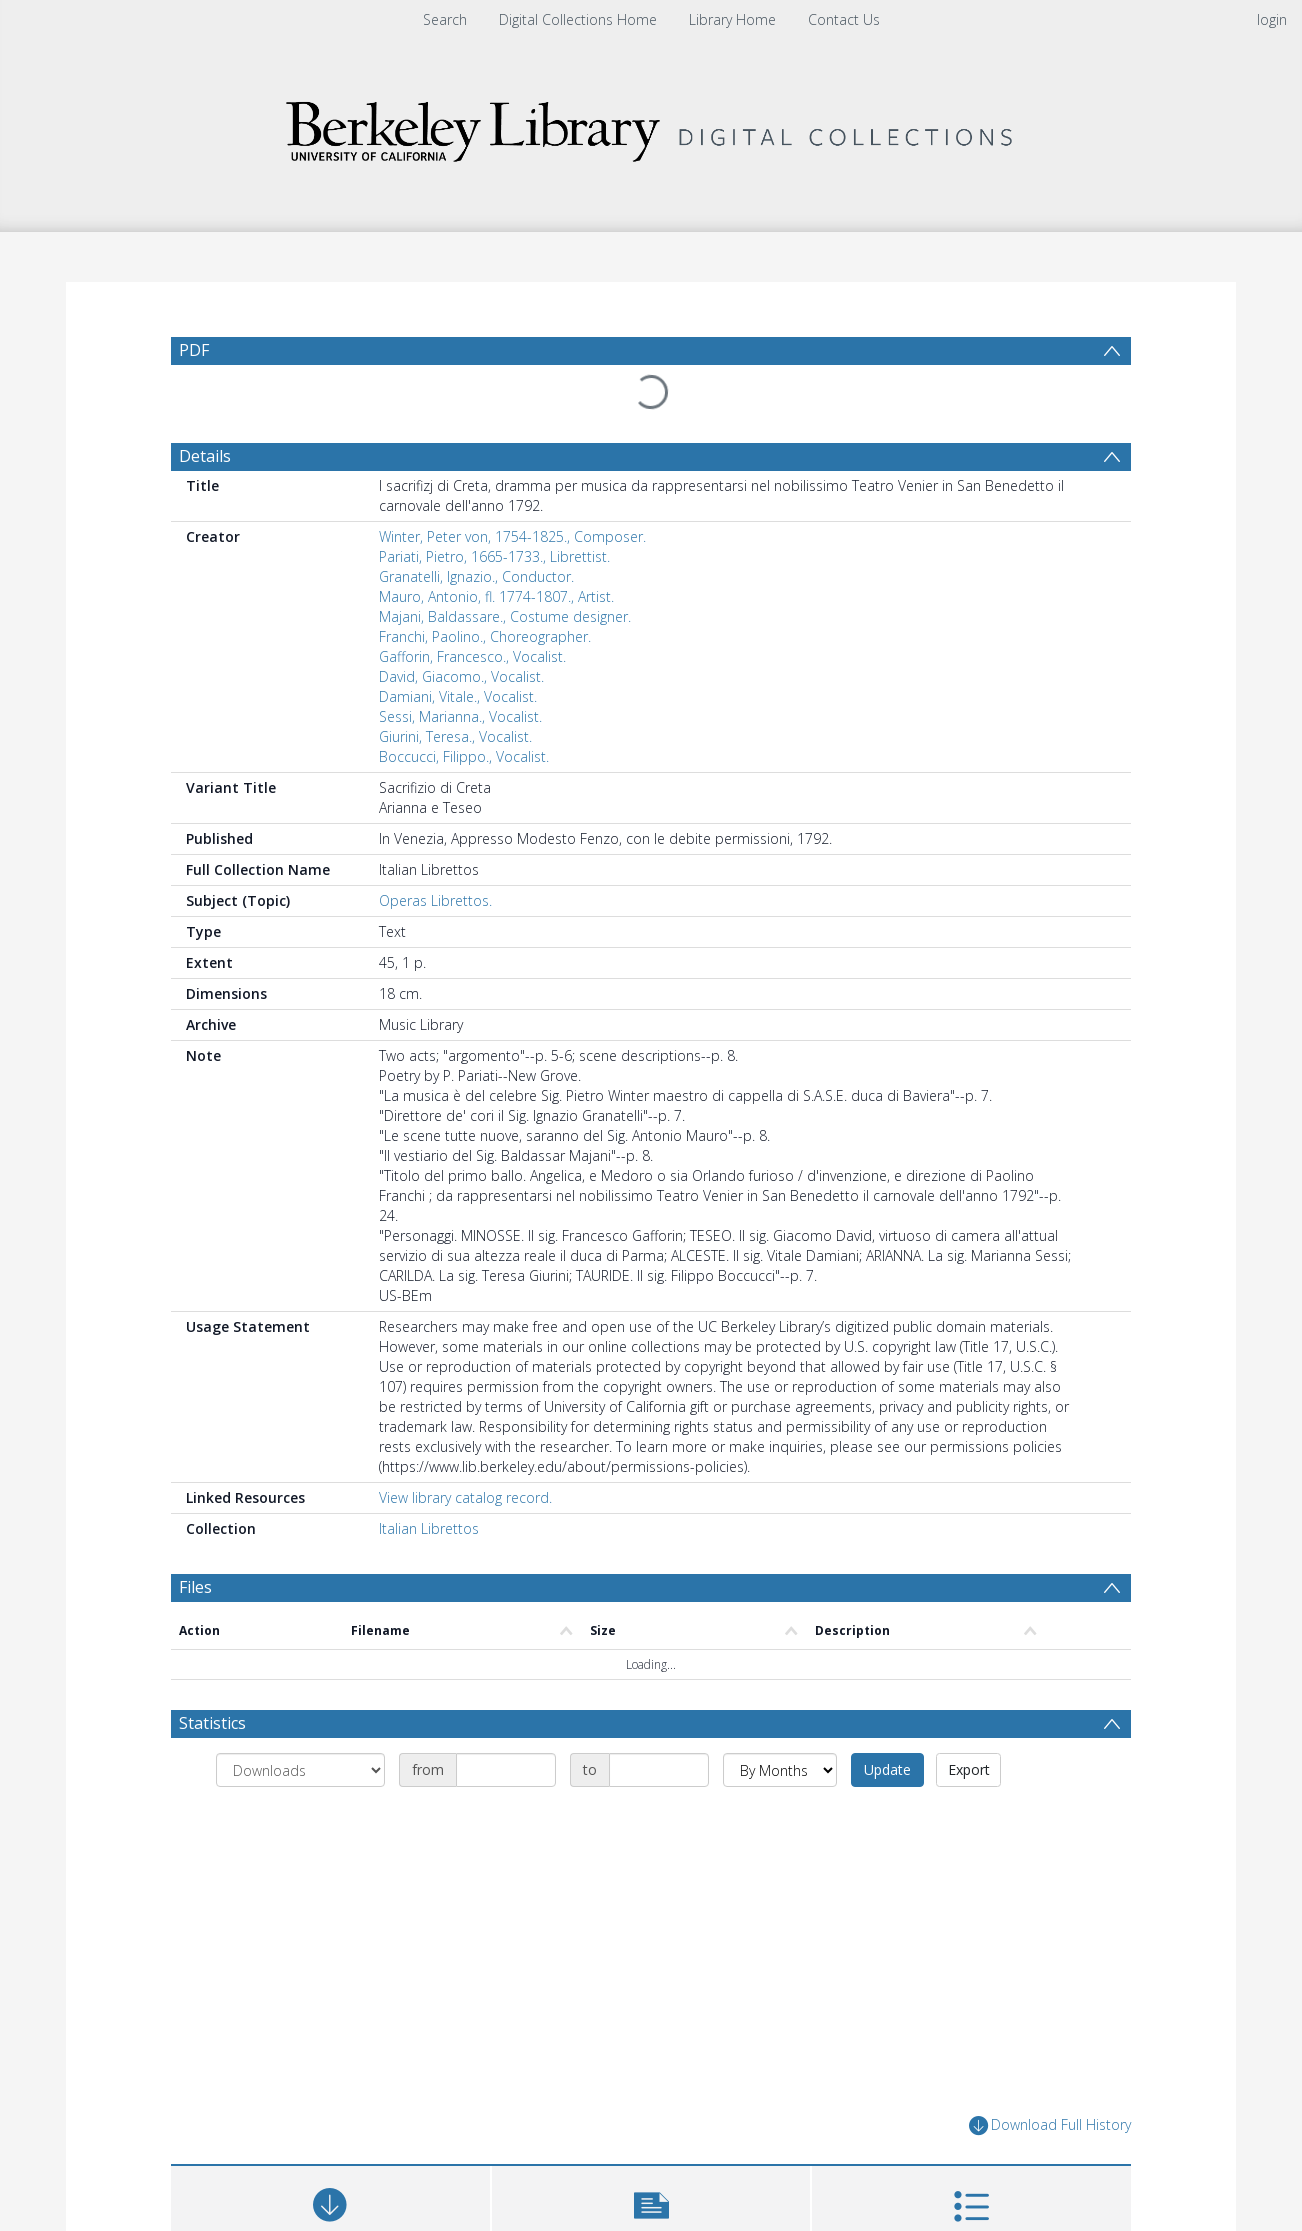 The image size is (1302, 2231). I want to click on Italian Librettos, so click(429, 1528).